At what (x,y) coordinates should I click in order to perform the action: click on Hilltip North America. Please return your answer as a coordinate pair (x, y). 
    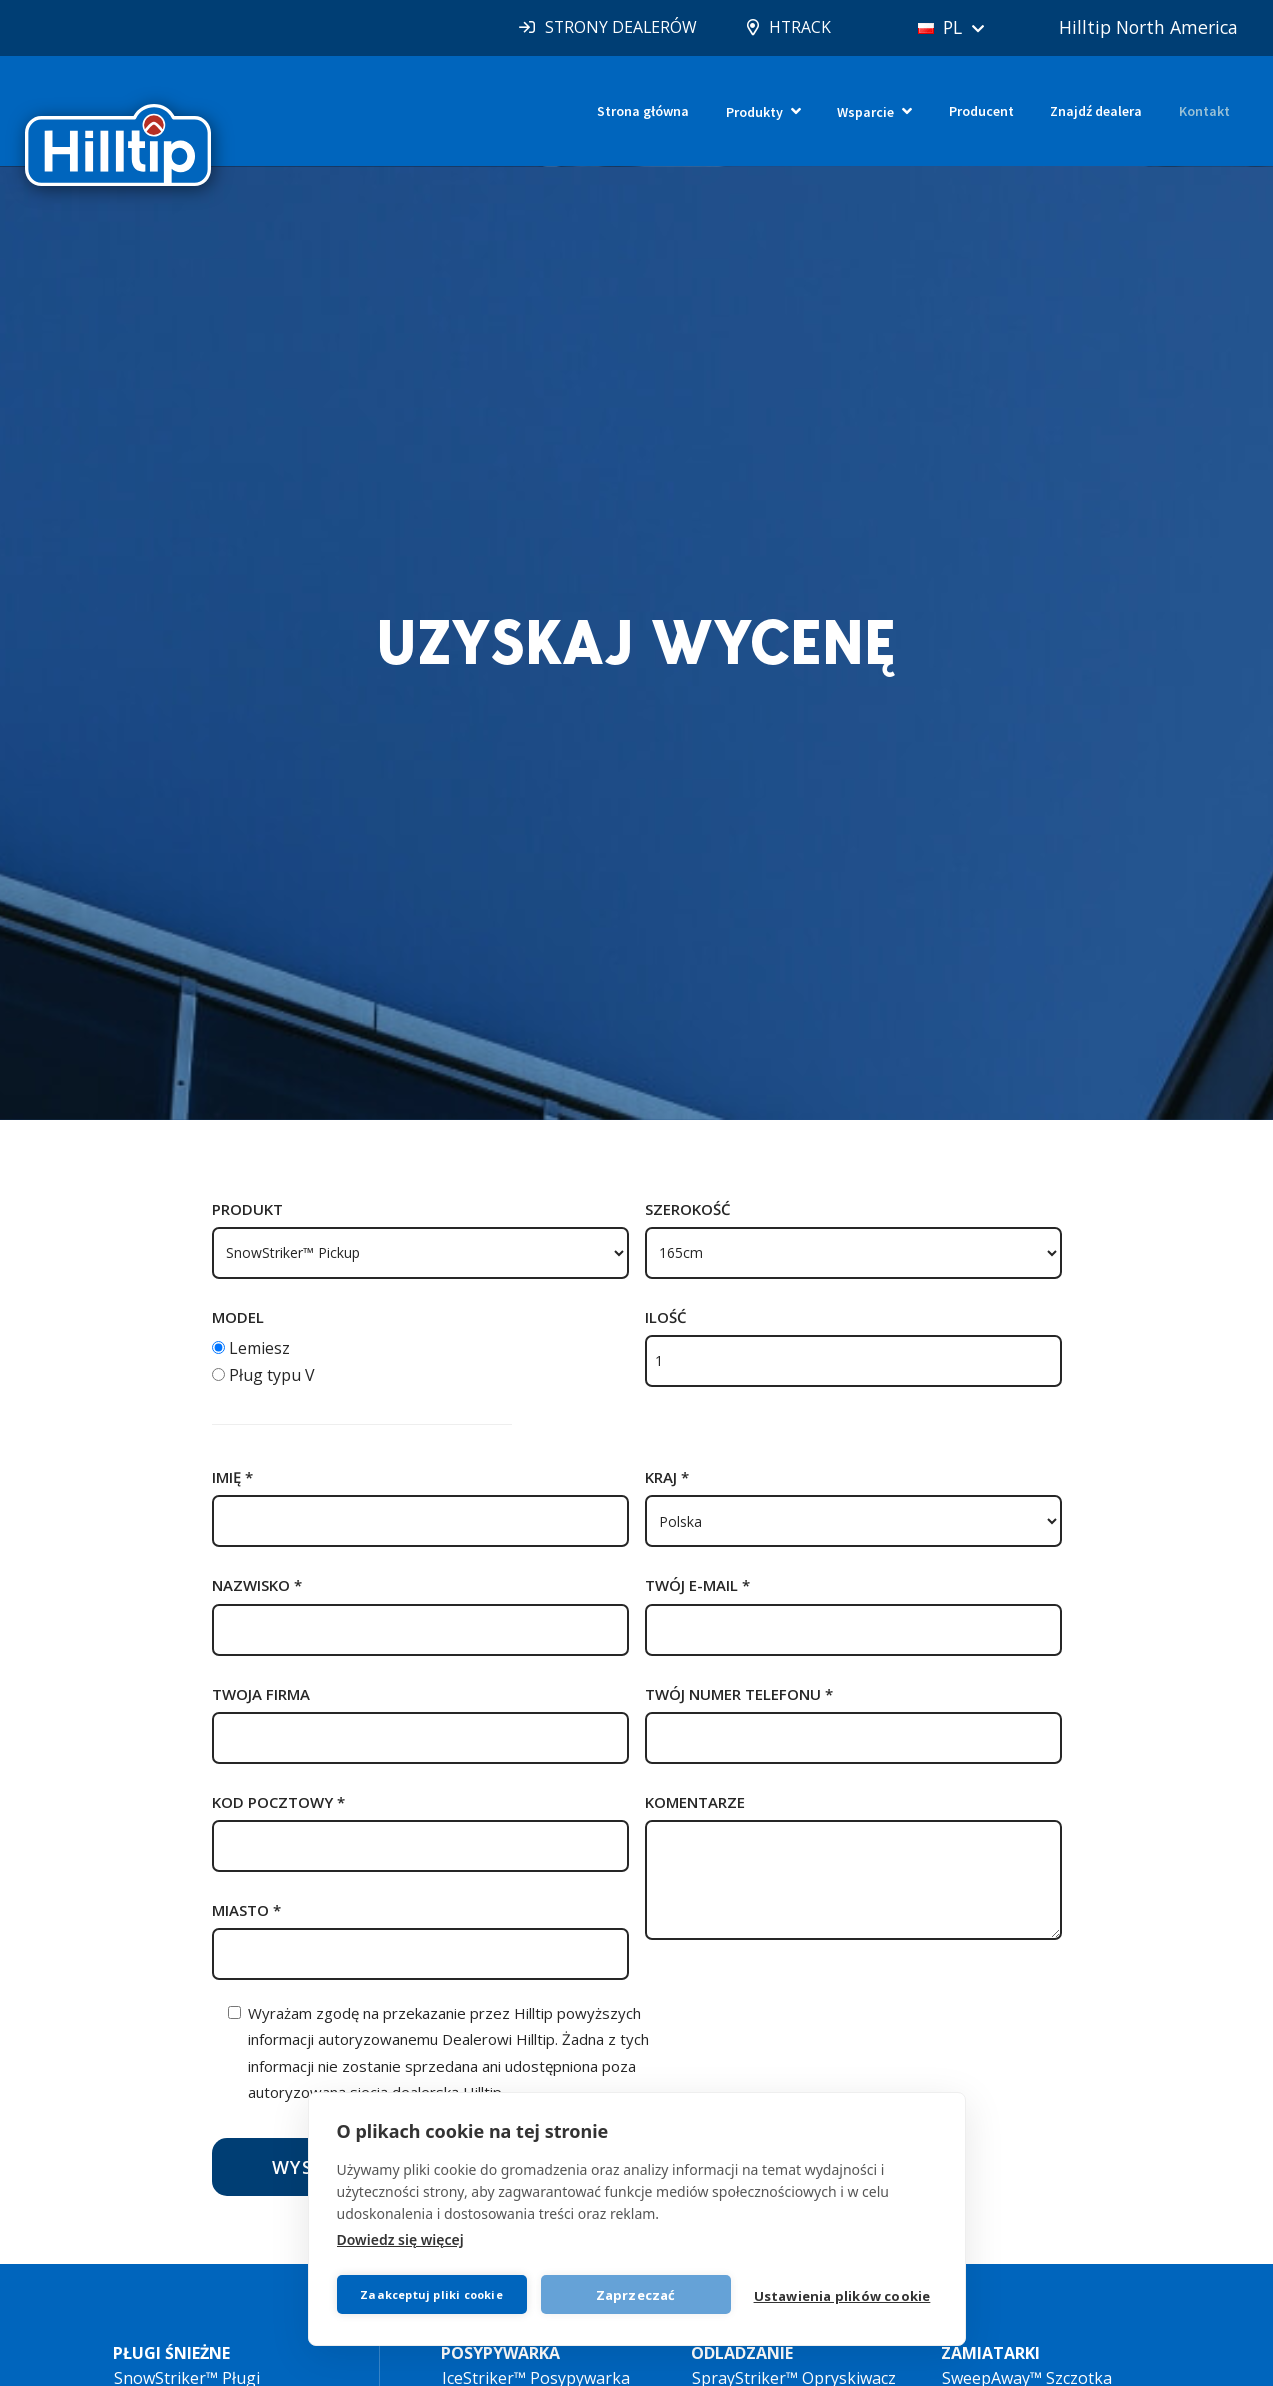
    Looking at the image, I should click on (1145, 27).